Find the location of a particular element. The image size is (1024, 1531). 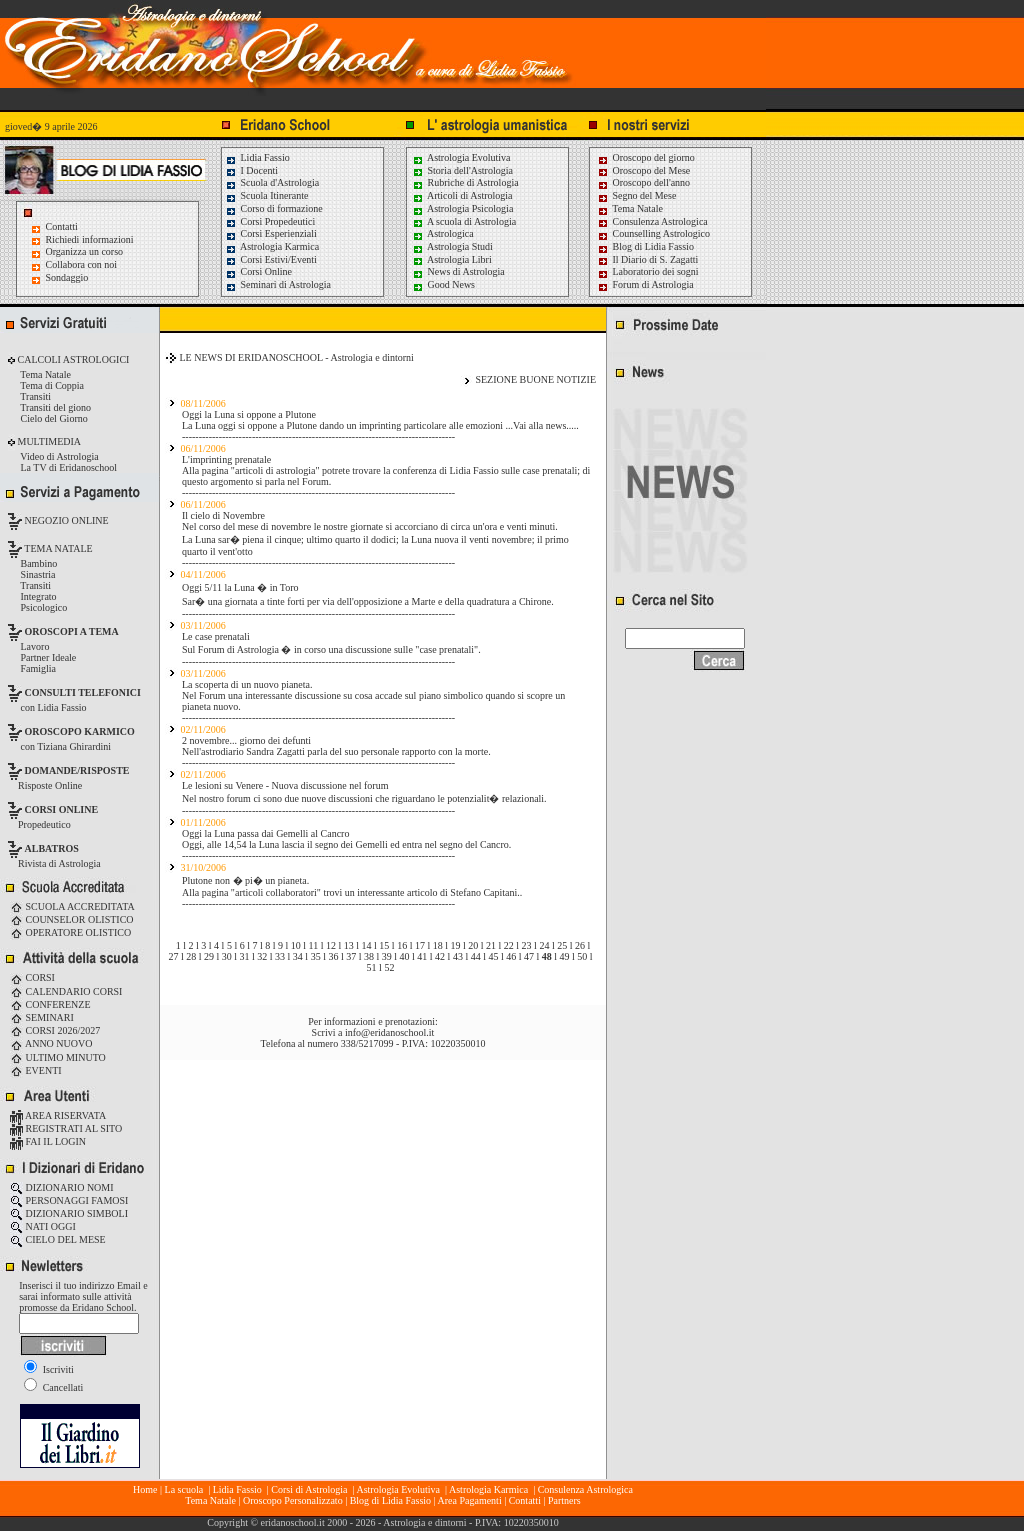

Oggi, alle 14,54 la Luna lascia il segno dei Gemelli ed entra nel segno del Cancro. is located at coordinates (346, 844).